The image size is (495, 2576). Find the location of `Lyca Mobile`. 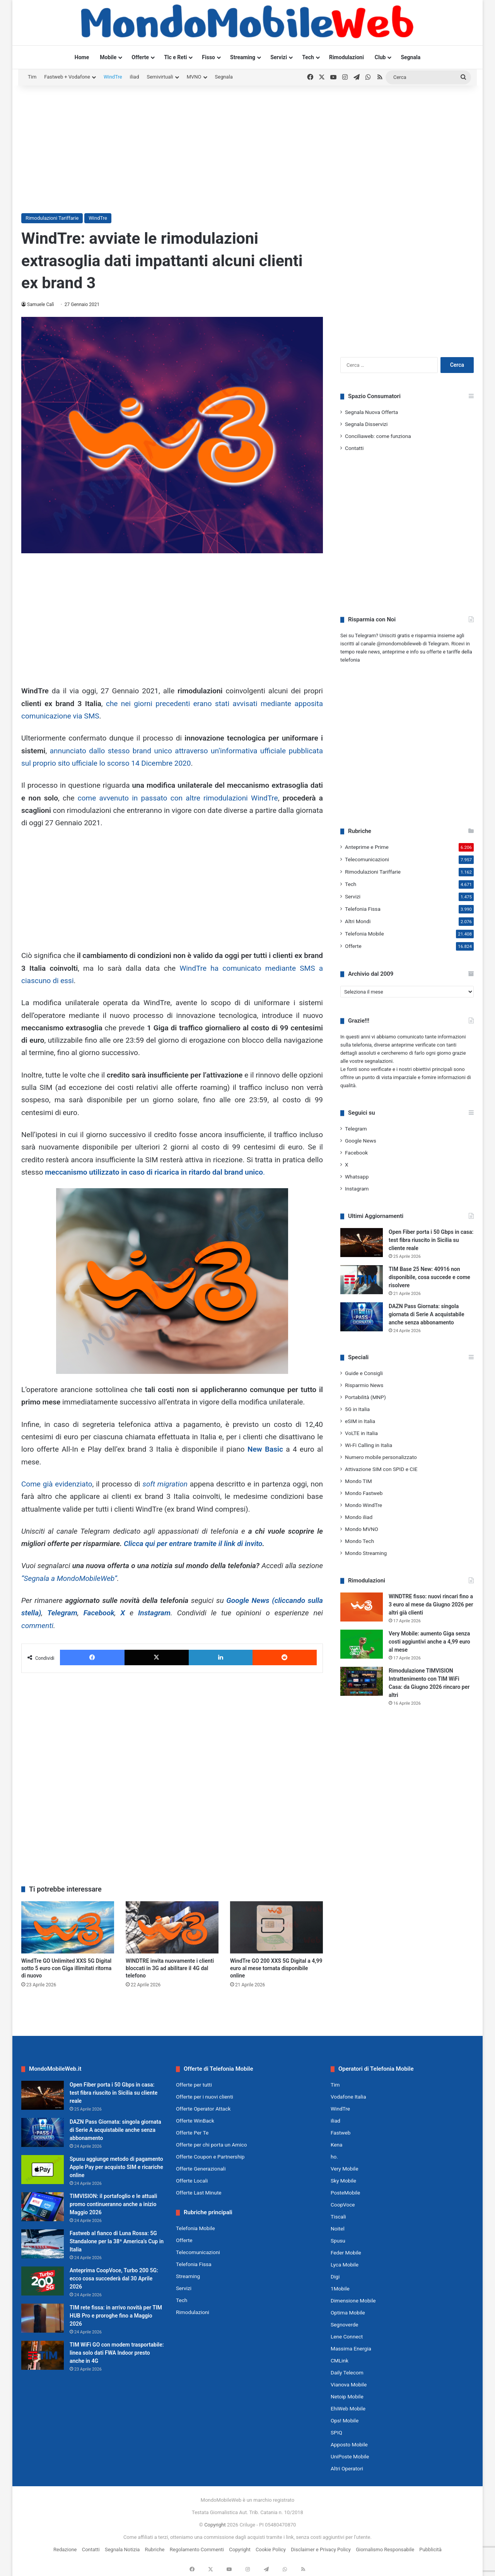

Lyca Mobile is located at coordinates (344, 2264).